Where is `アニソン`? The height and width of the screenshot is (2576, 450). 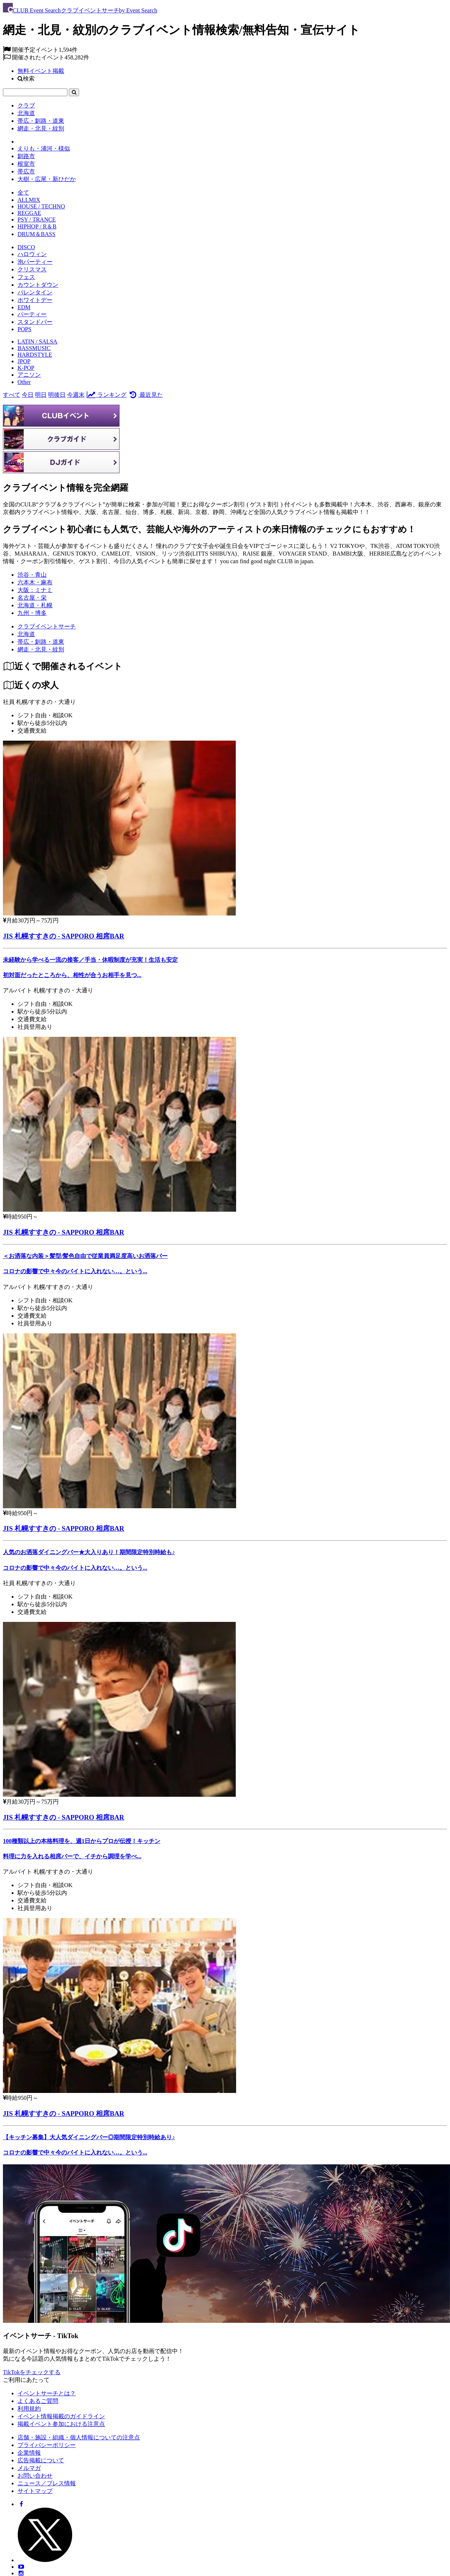 アニソン is located at coordinates (29, 375).